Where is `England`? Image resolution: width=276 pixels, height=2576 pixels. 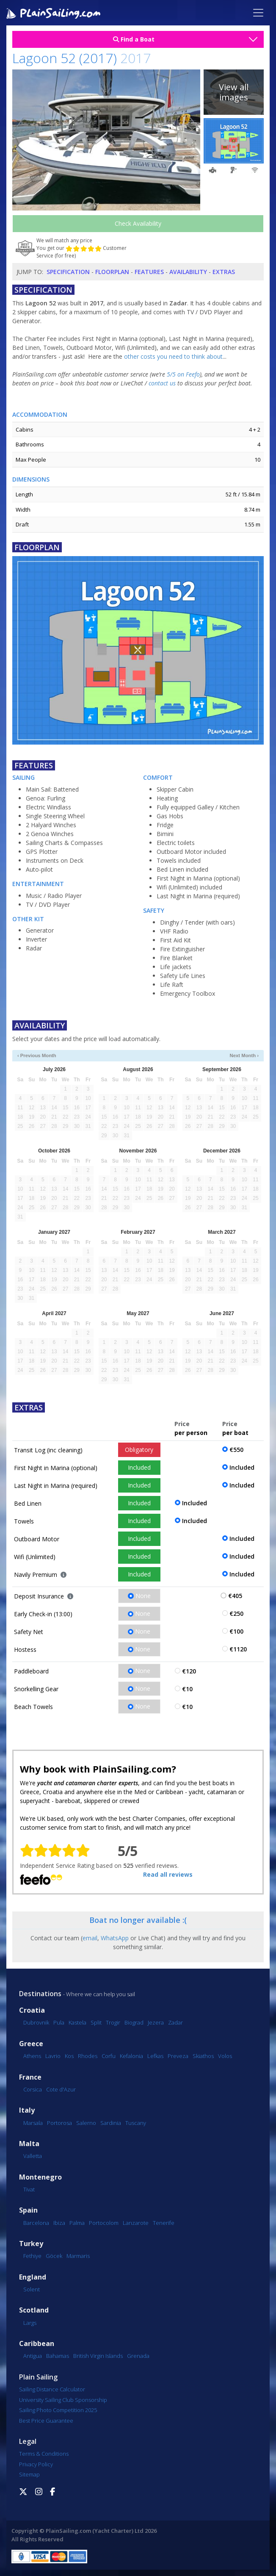
England is located at coordinates (32, 2277).